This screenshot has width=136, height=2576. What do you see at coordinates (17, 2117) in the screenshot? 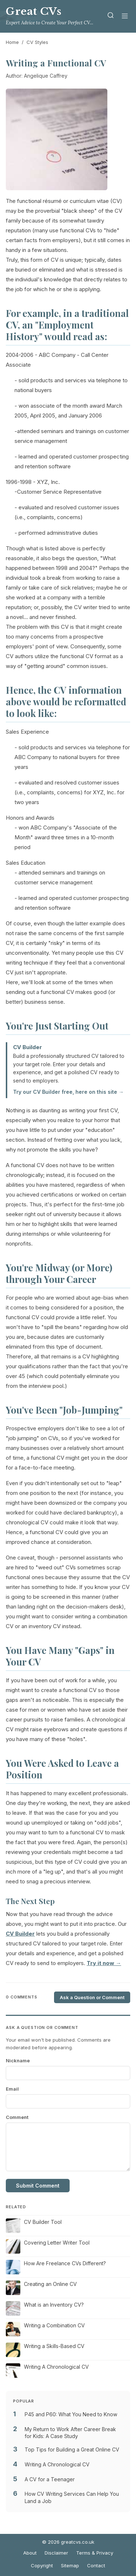
I see `Comment` at bounding box center [17, 2117].